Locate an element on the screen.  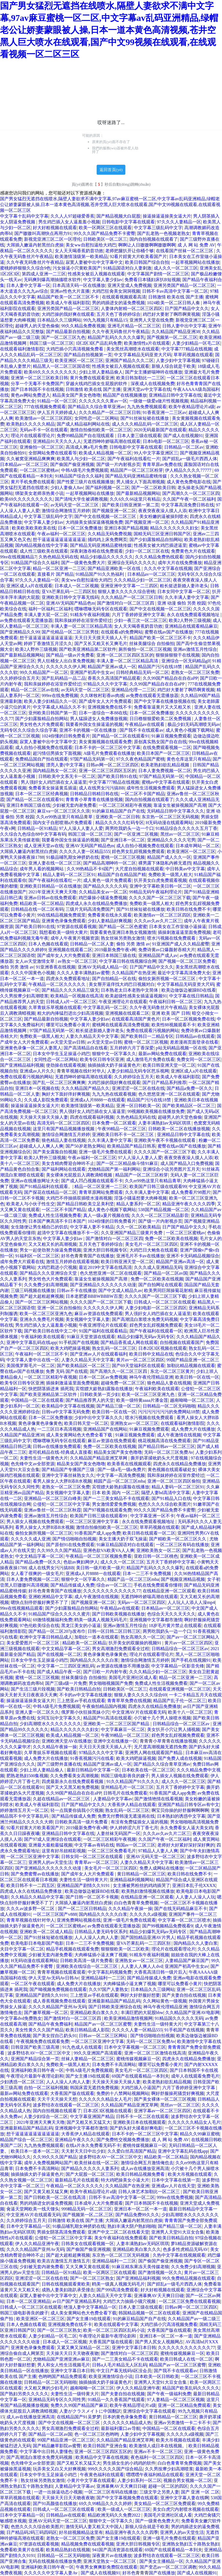
国产精品无码亚洲精品蜜桃传媒 is located at coordinates (136, 476).